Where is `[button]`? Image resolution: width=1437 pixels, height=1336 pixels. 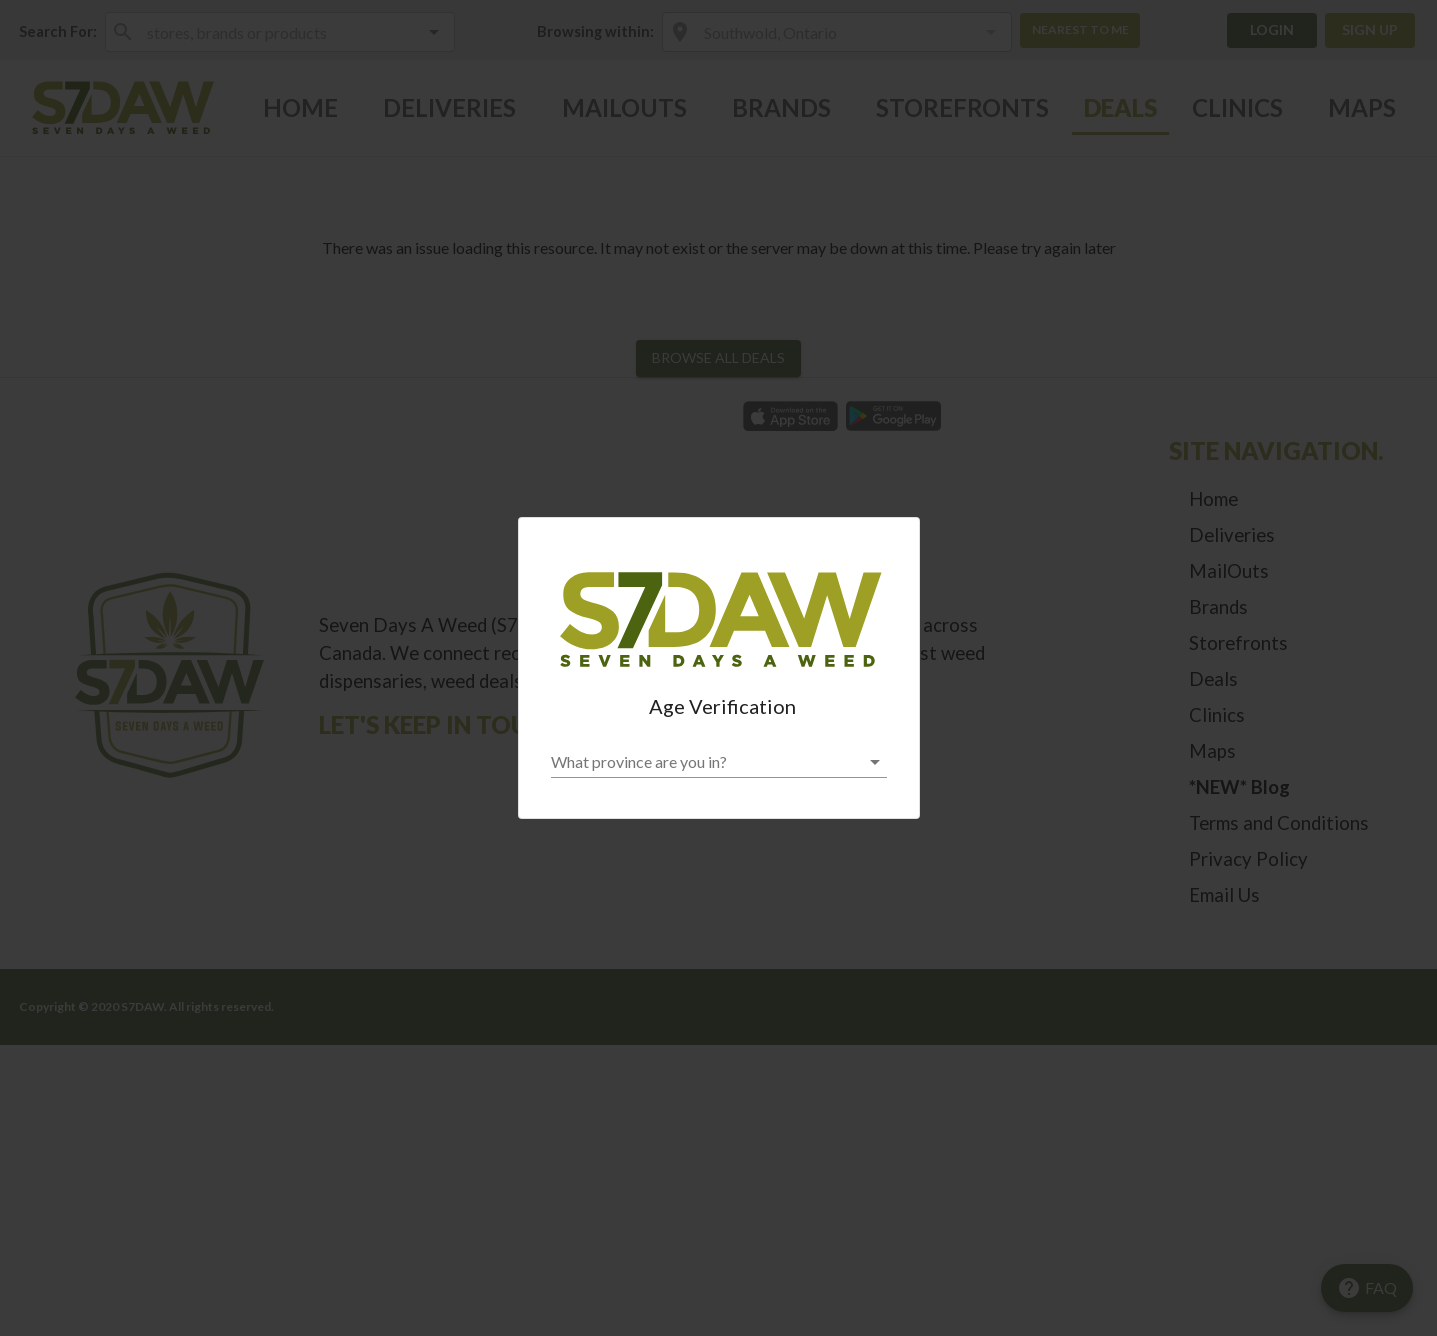 [button] is located at coordinates (719, 762).